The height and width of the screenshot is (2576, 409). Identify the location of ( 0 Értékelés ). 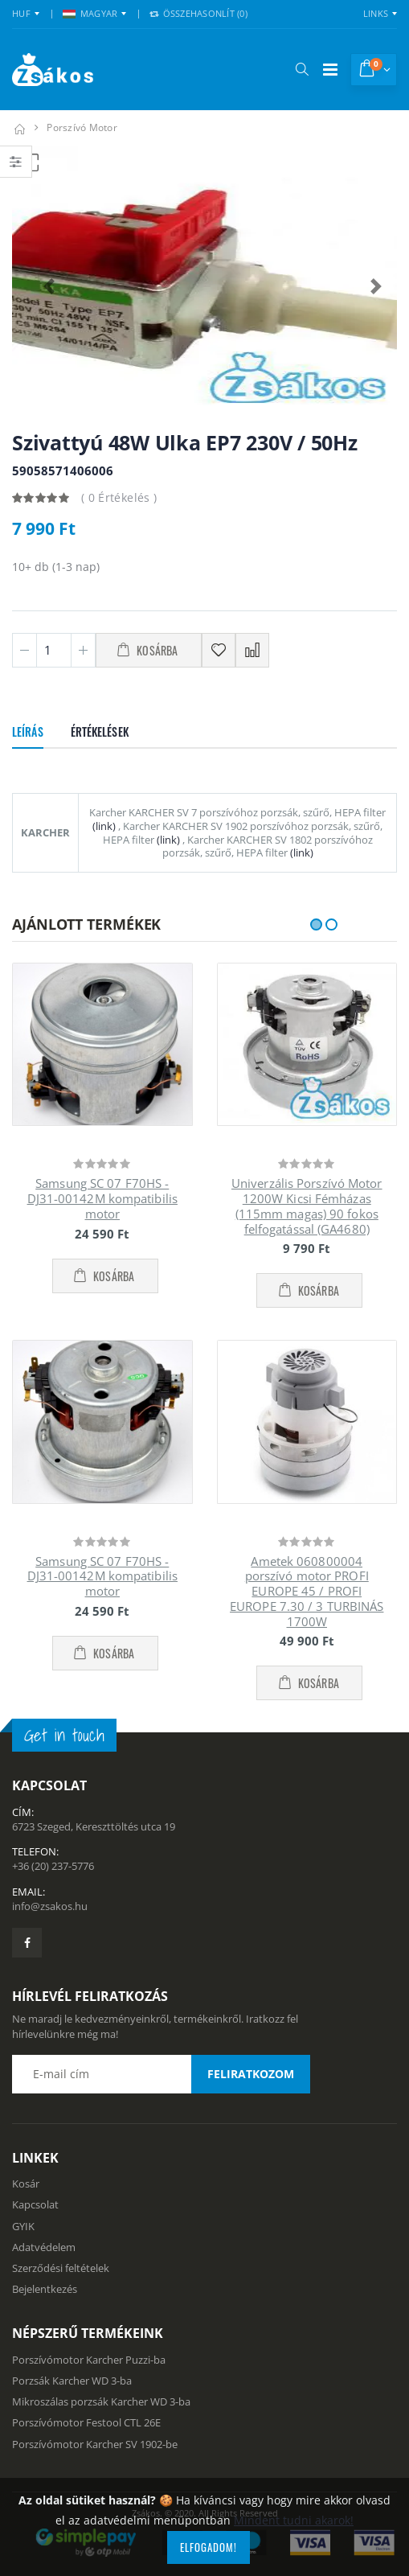
(119, 497).